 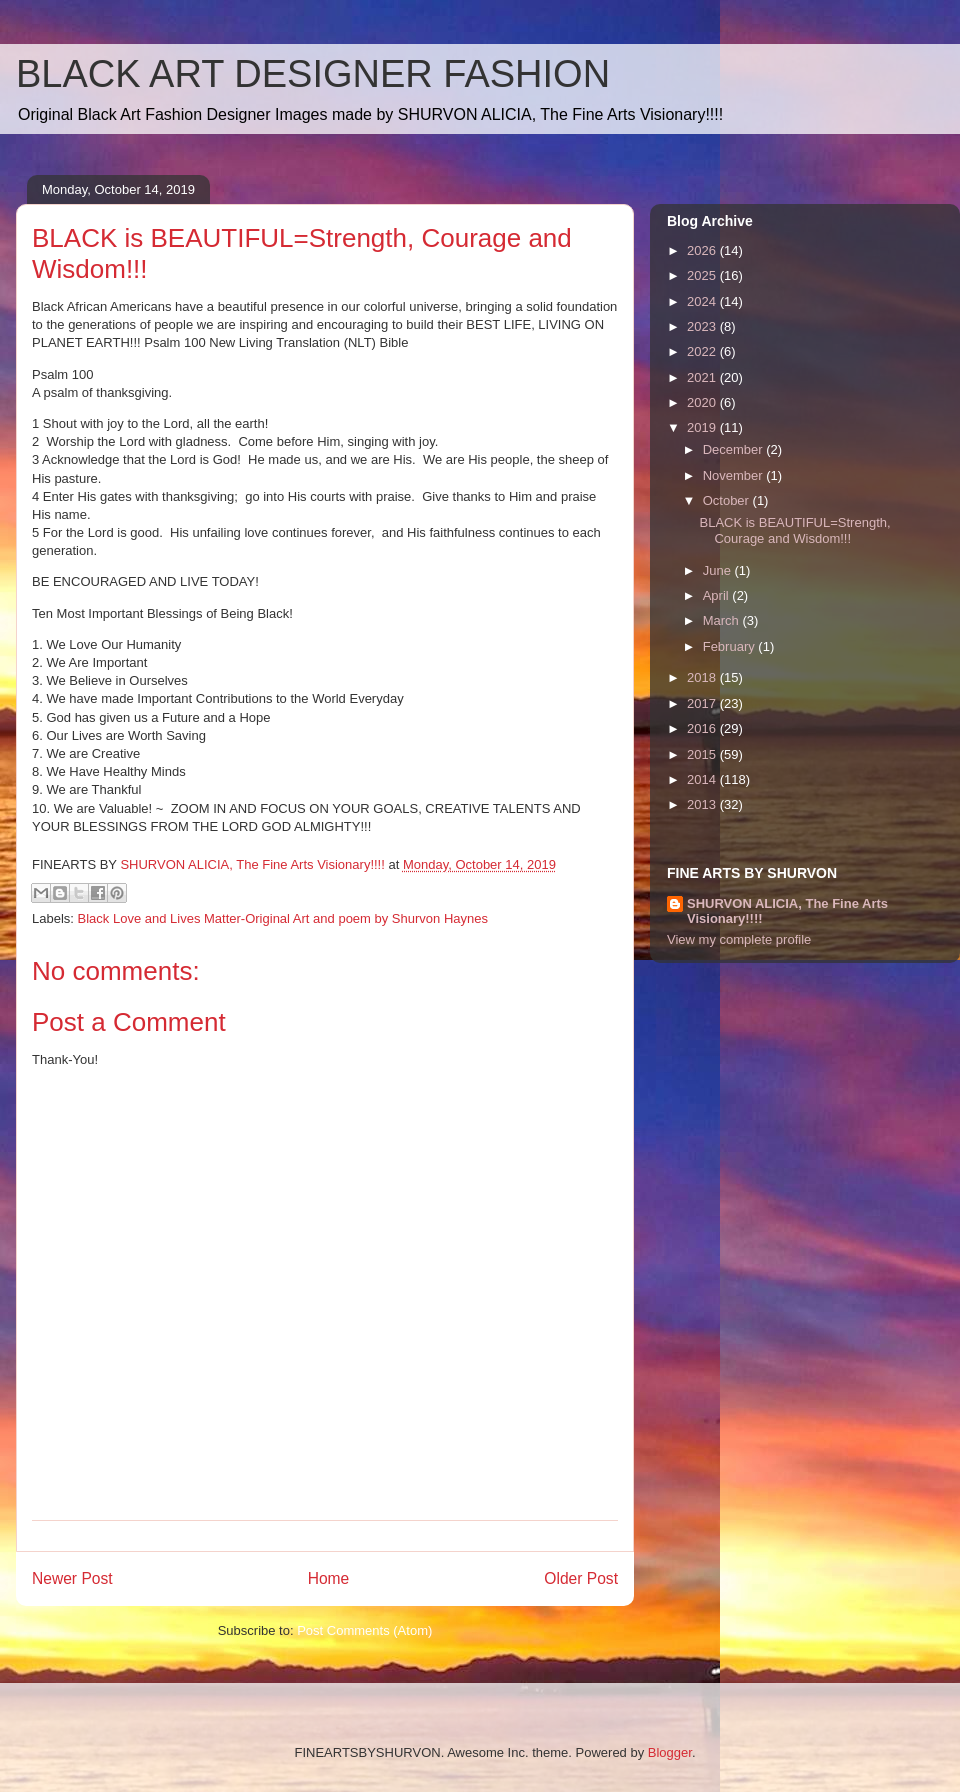 What do you see at coordinates (723, 620) in the screenshot?
I see `March` at bounding box center [723, 620].